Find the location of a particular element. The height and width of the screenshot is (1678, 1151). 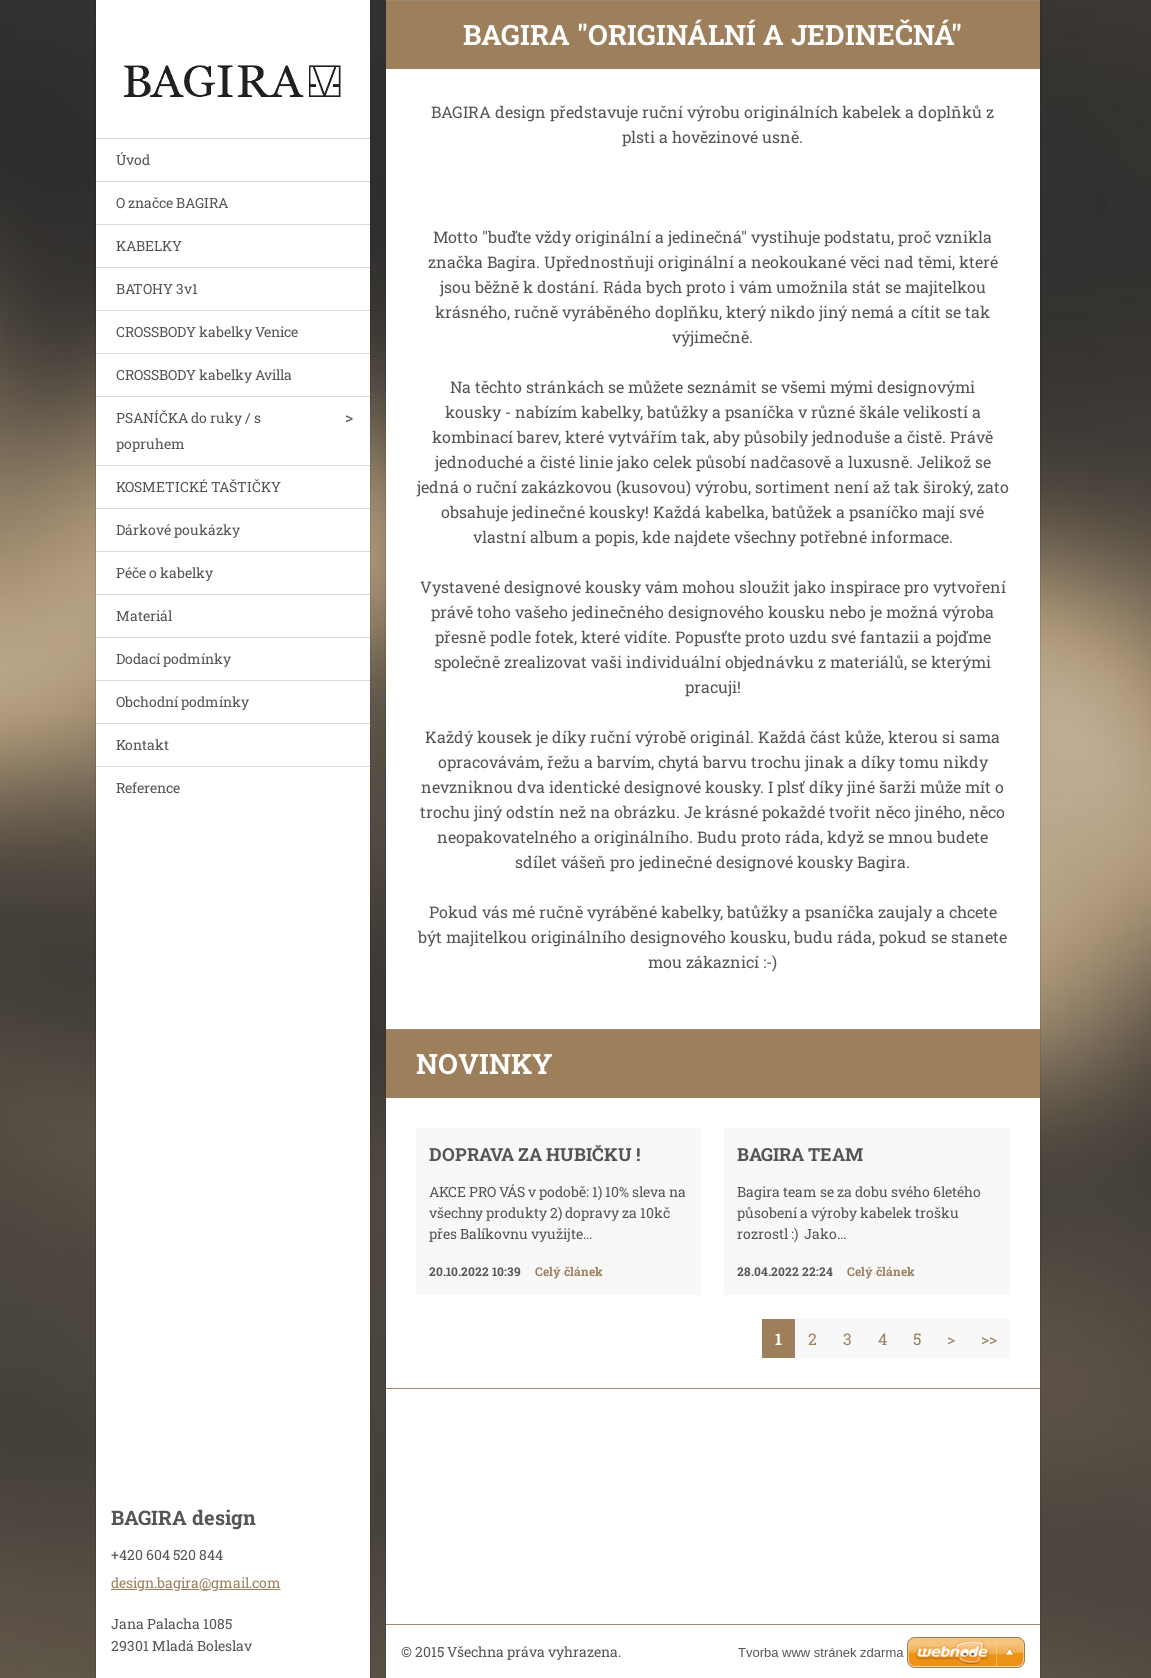

Dodací podmínky is located at coordinates (173, 658).